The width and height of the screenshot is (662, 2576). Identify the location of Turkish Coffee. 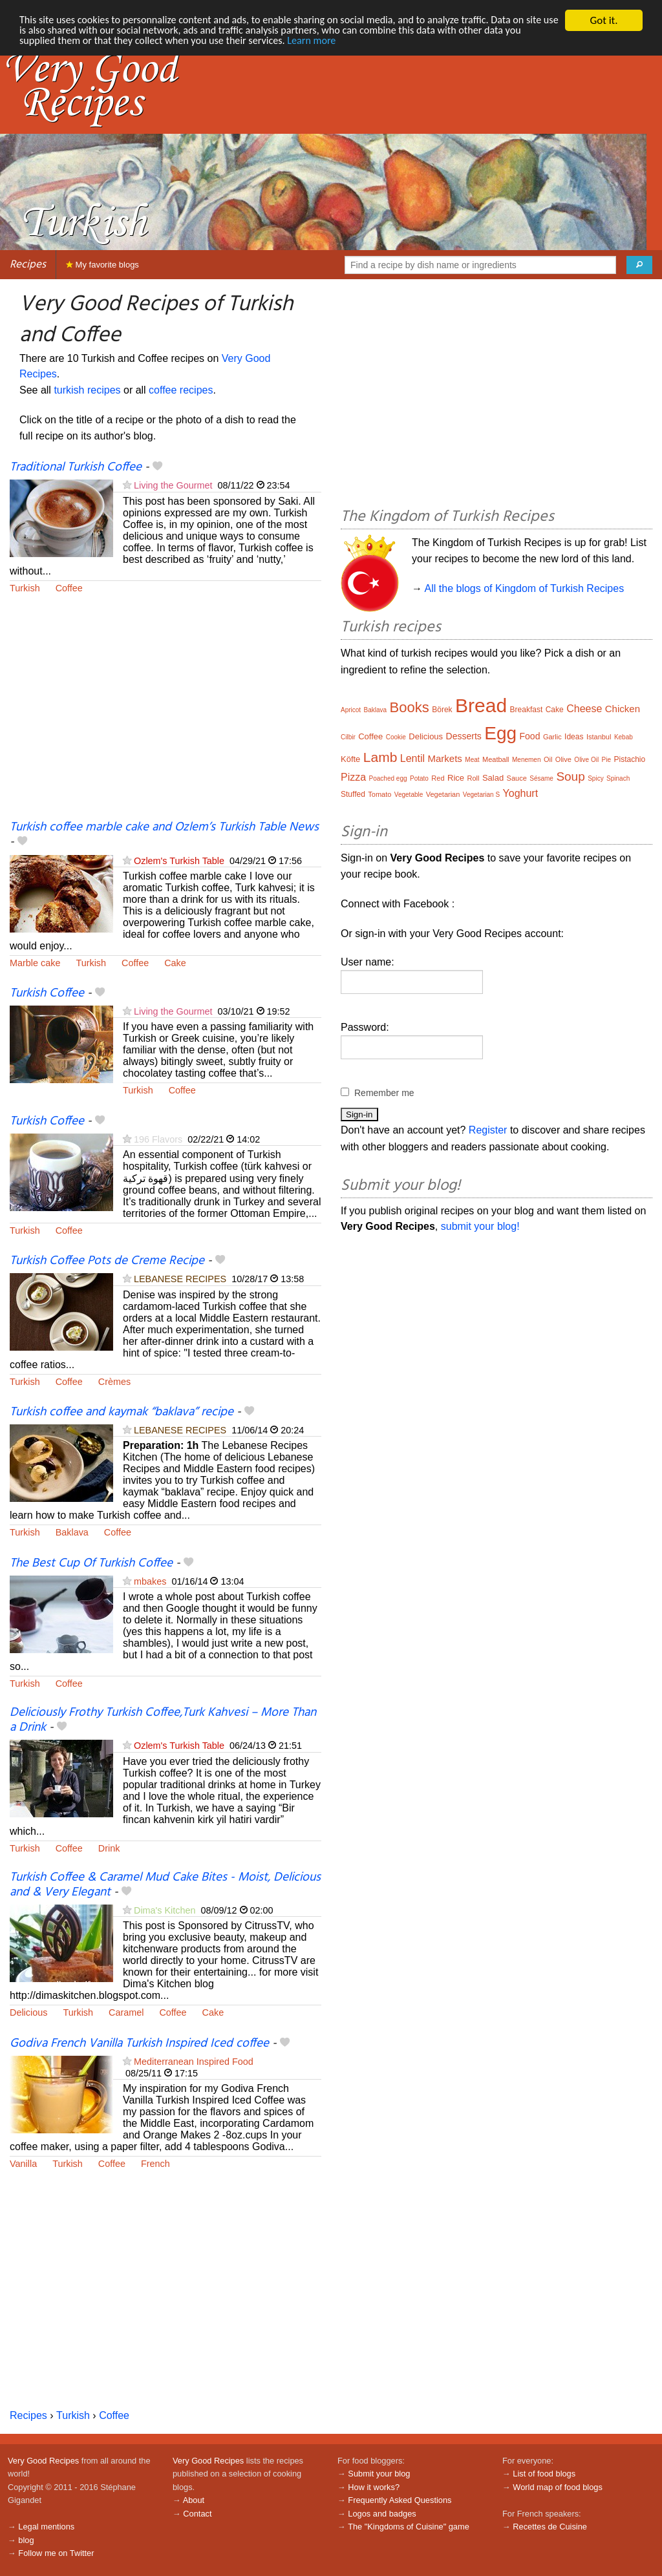
(47, 993).